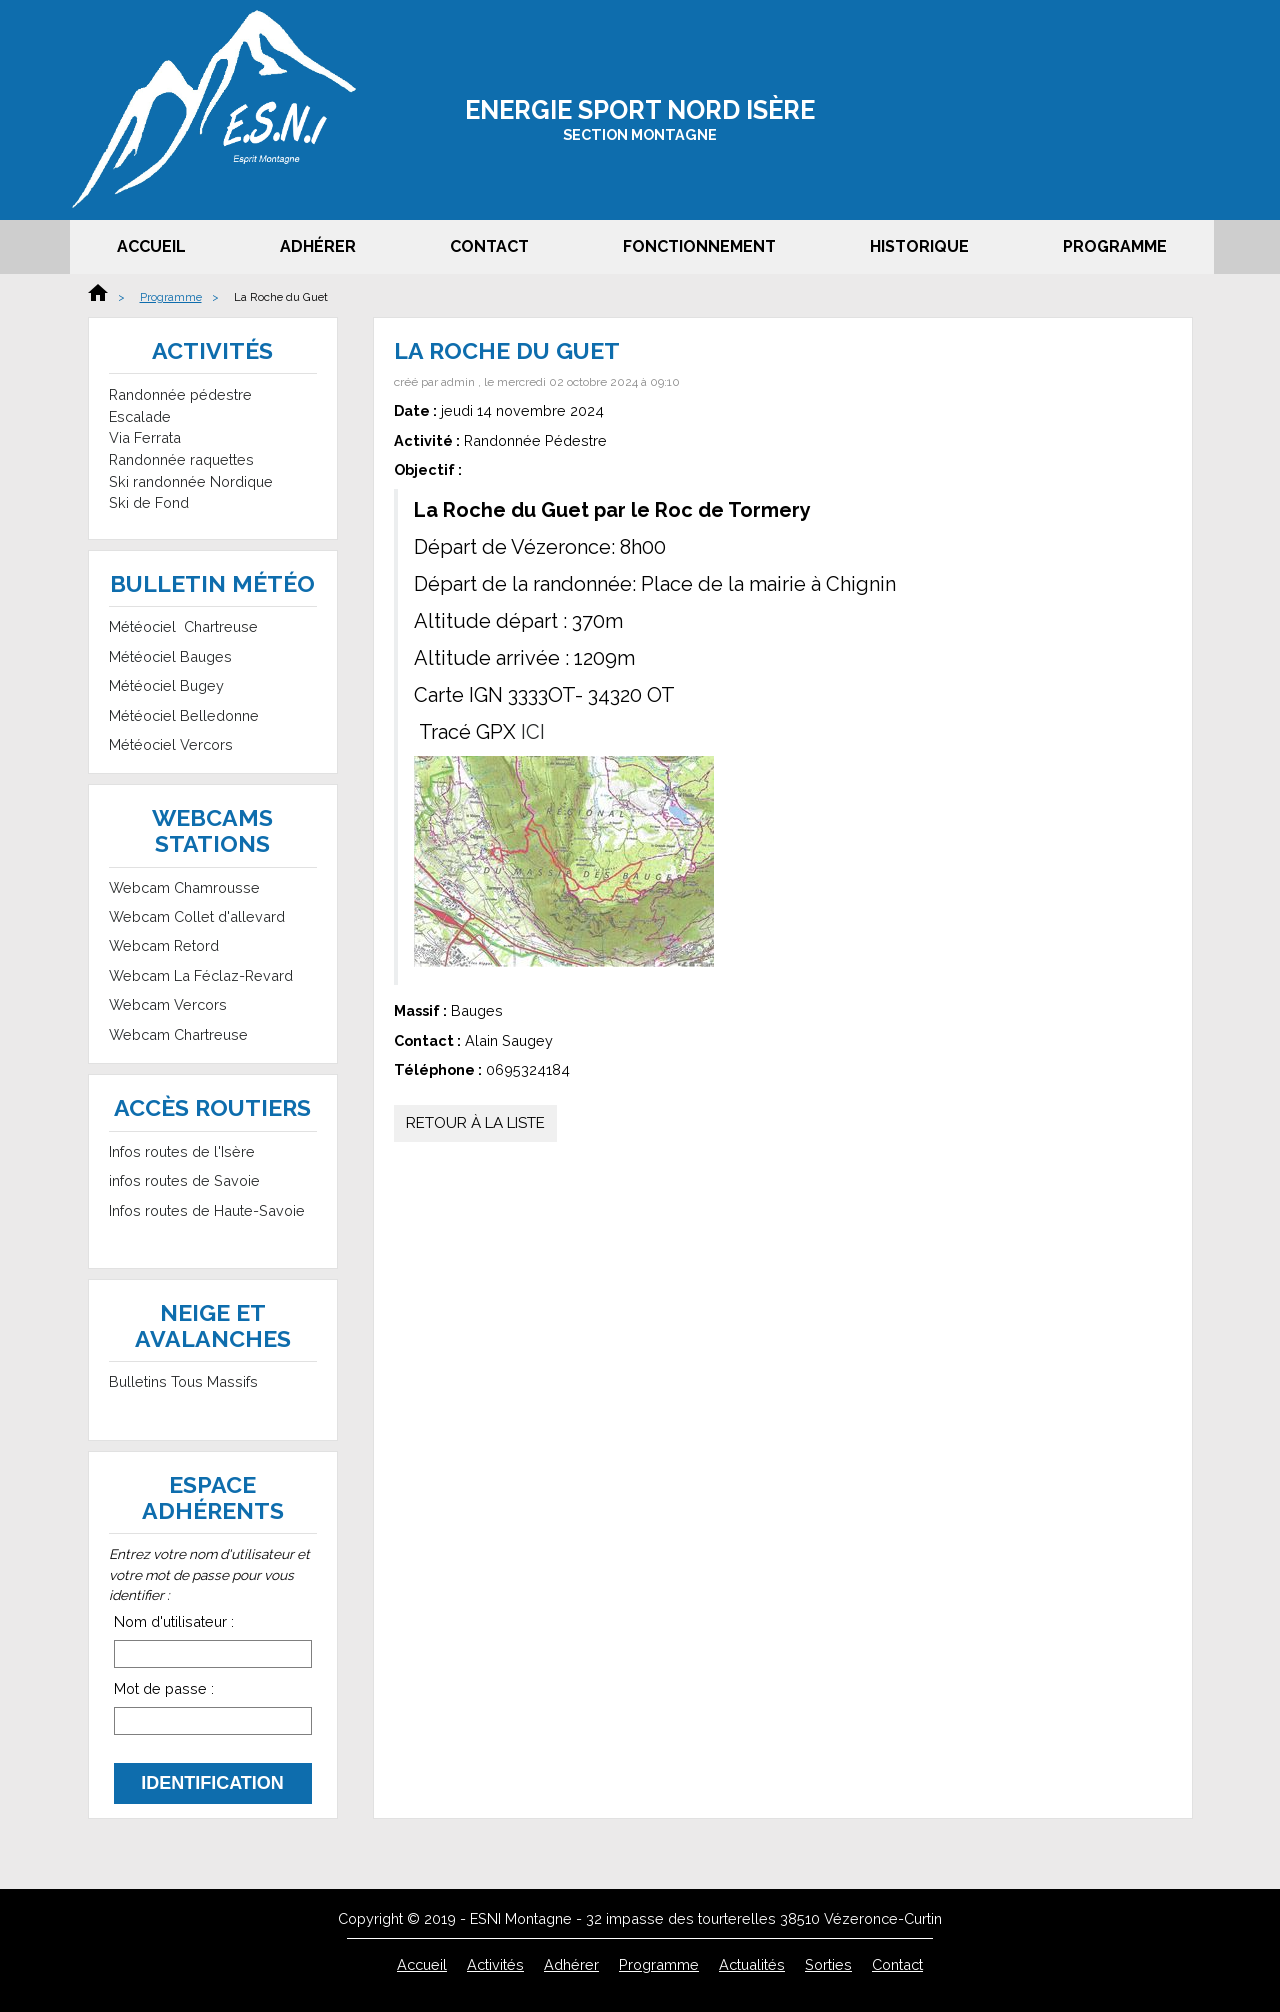 This screenshot has height=2012, width=1280. What do you see at coordinates (183, 626) in the screenshot?
I see `Météociel Chartreuse` at bounding box center [183, 626].